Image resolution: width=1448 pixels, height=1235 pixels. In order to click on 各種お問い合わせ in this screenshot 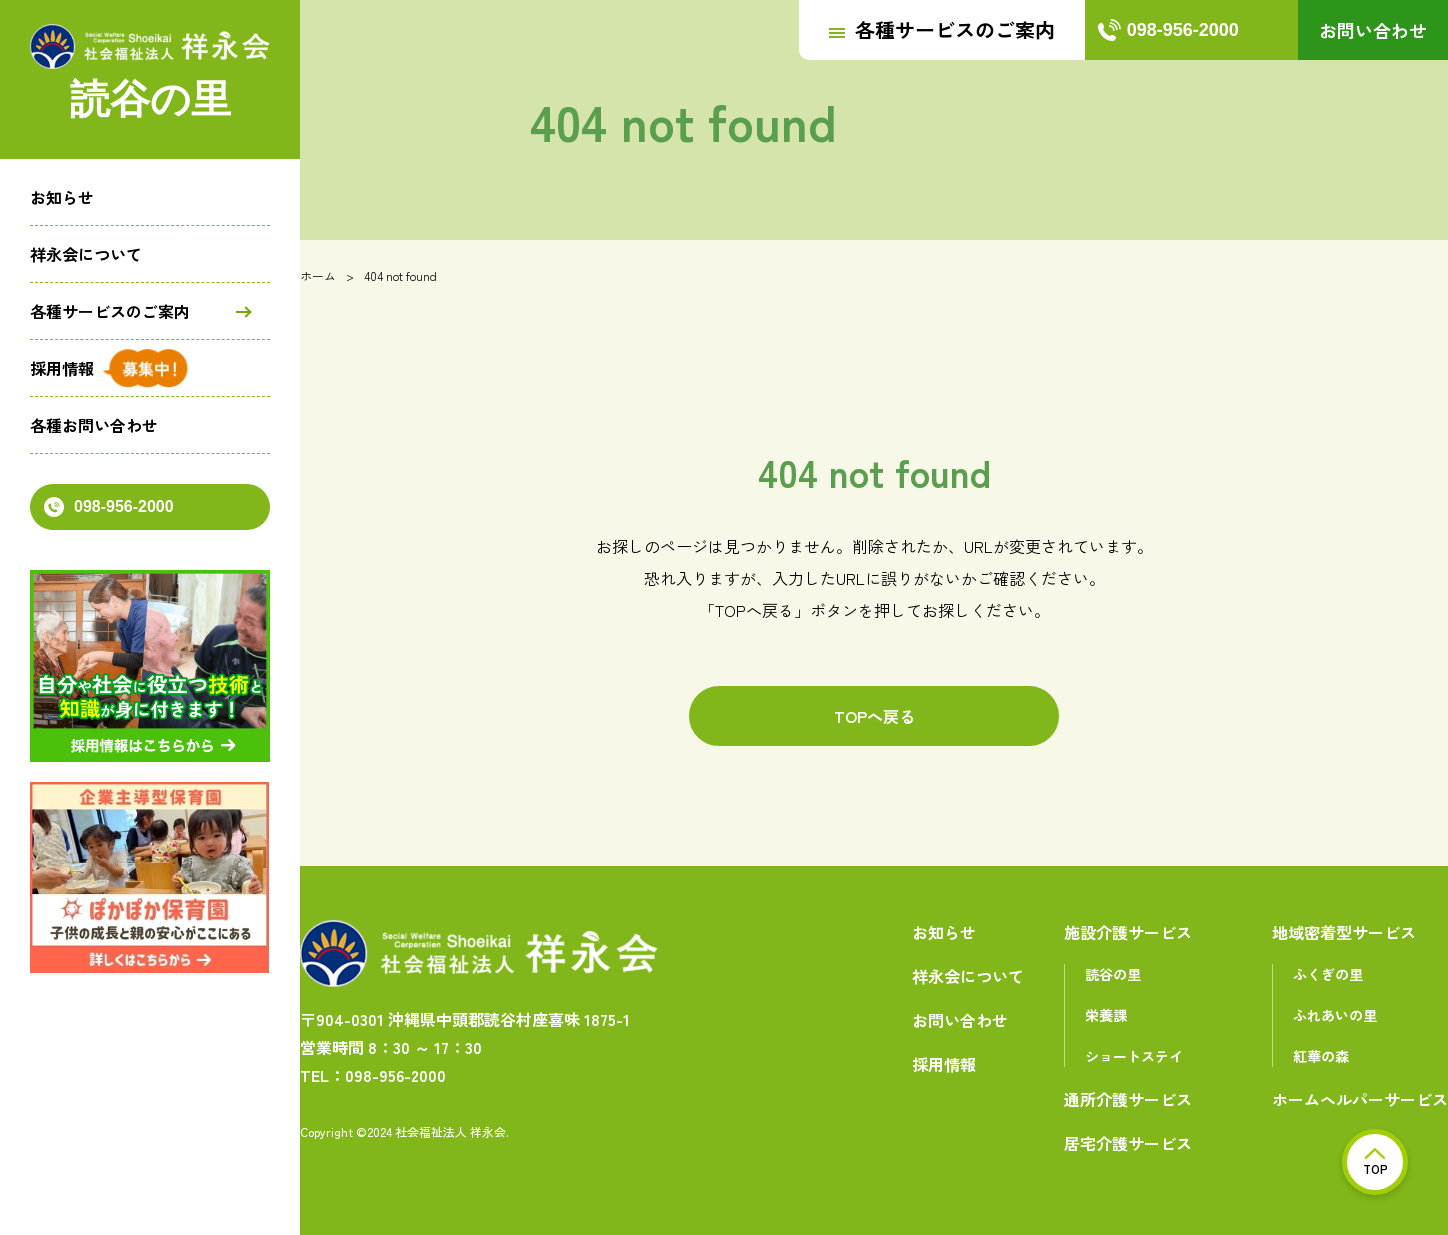, I will do `click(94, 425)`.